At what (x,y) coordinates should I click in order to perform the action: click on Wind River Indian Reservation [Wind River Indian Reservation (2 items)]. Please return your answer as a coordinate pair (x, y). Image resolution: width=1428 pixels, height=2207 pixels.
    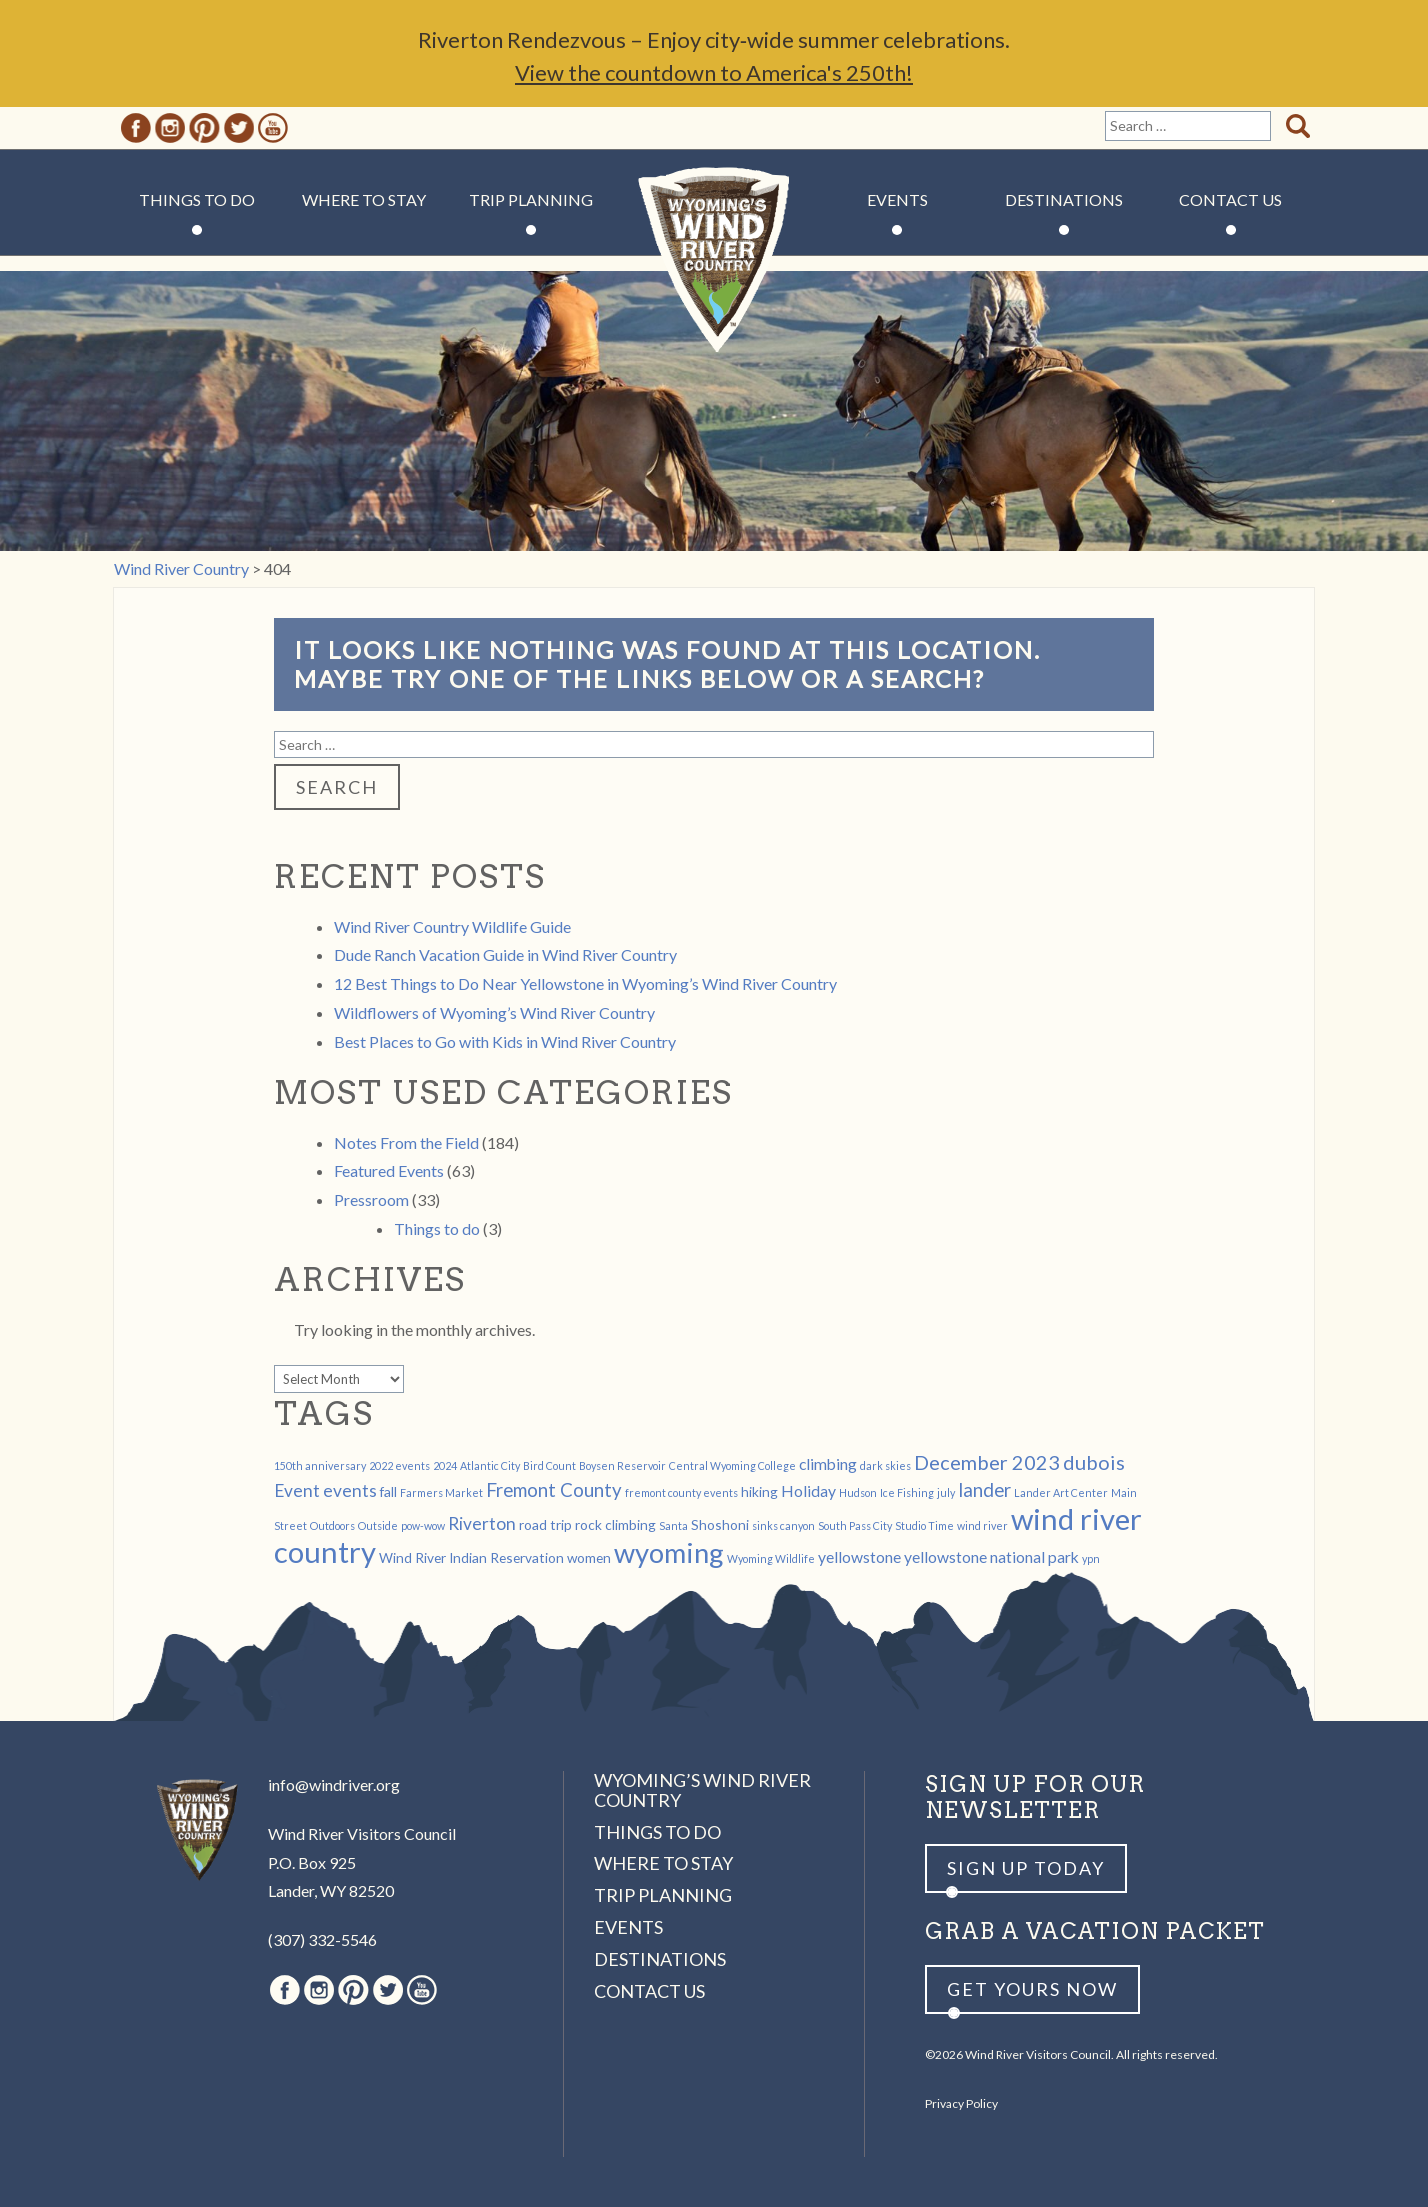
    Looking at the image, I should click on (471, 1557).